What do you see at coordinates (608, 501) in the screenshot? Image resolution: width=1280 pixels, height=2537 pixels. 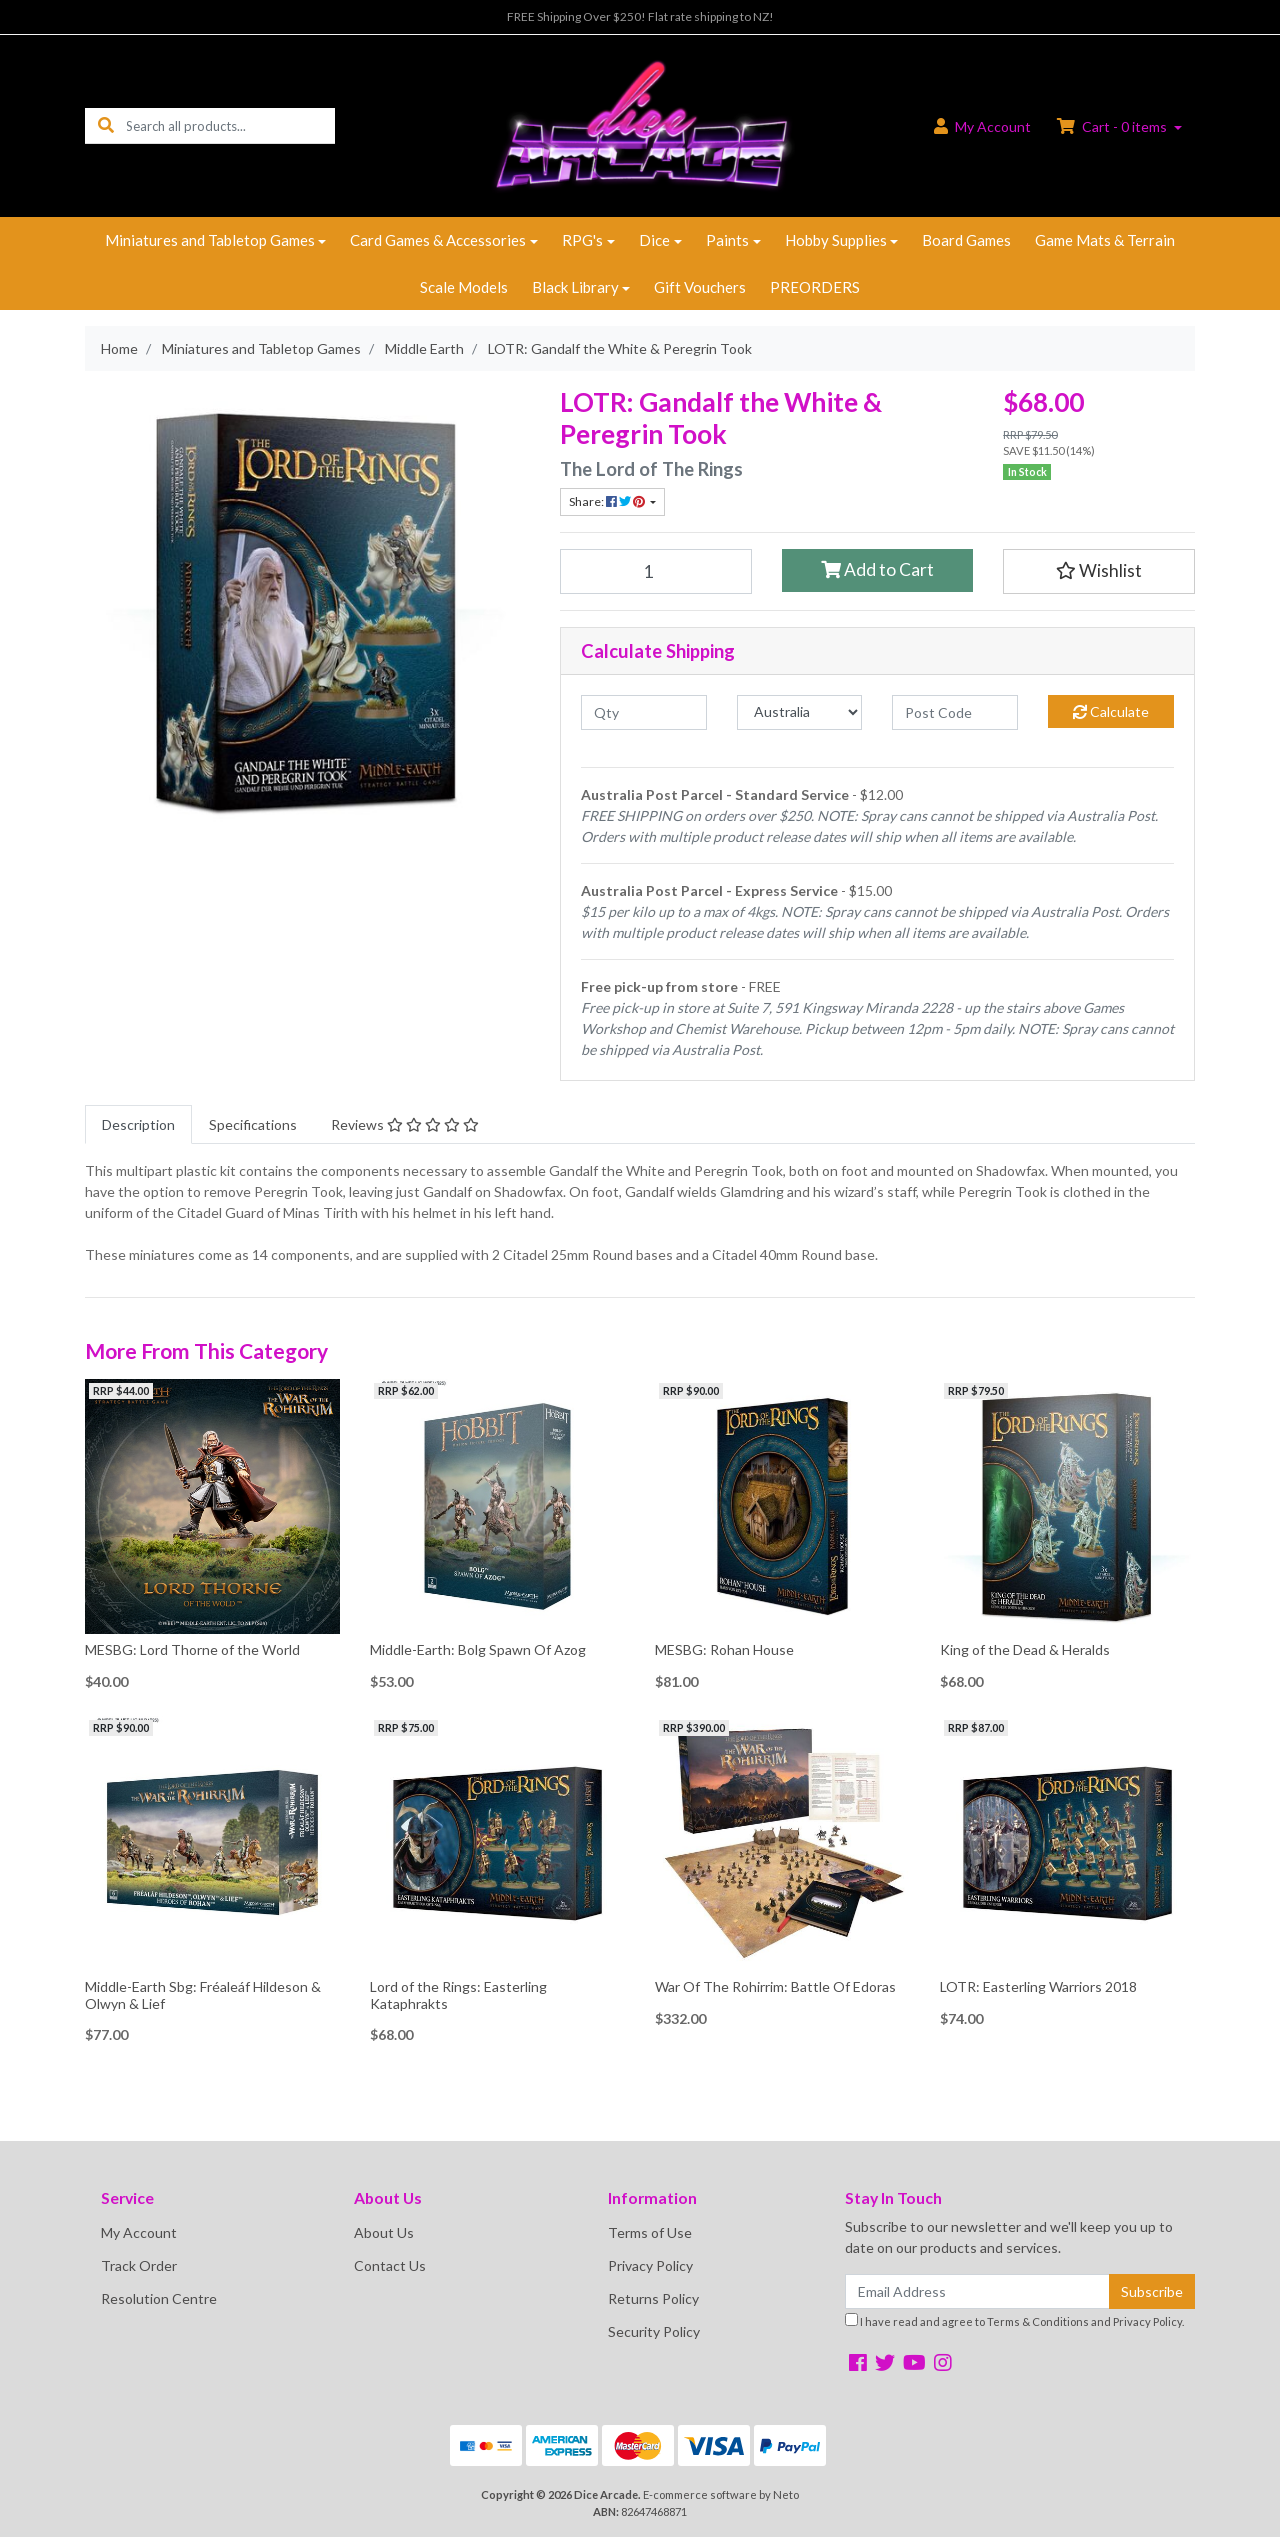 I see `Share: [Share product]` at bounding box center [608, 501].